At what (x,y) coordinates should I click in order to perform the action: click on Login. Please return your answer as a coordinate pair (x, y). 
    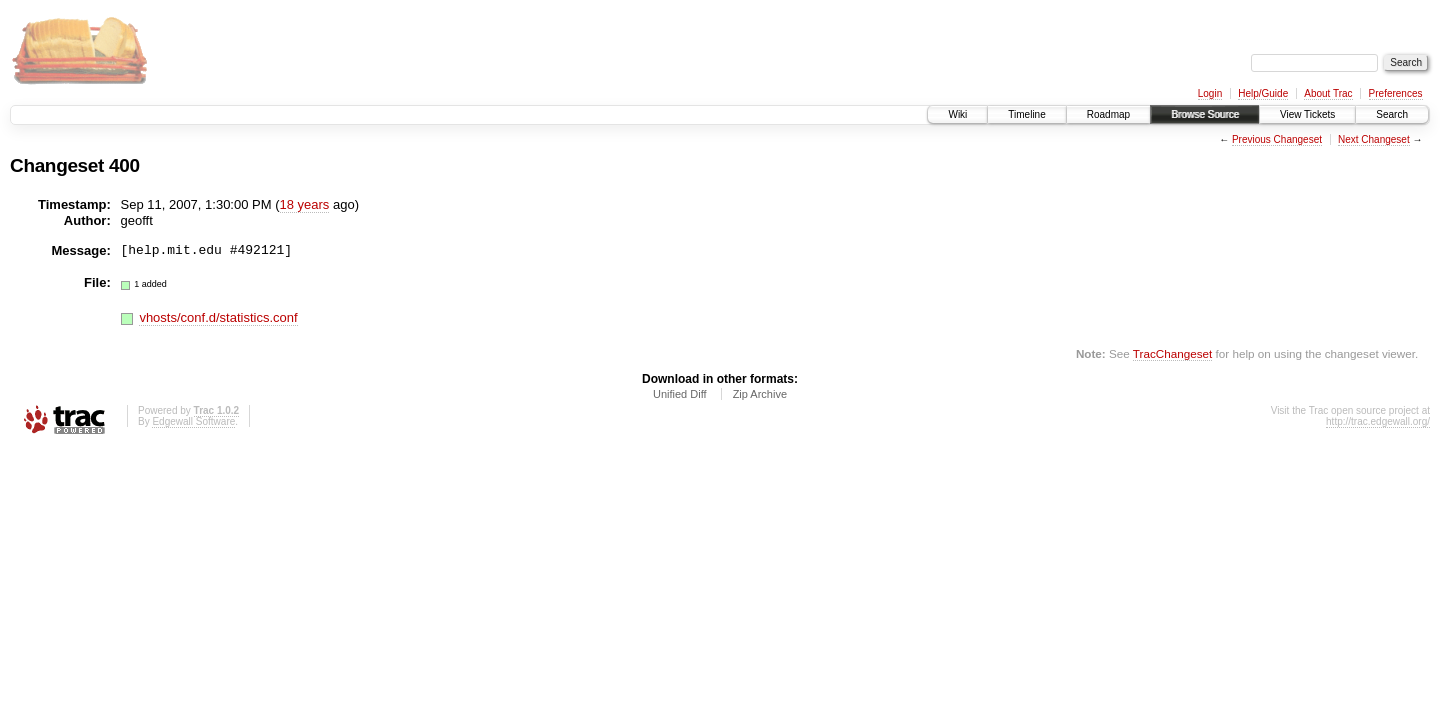
    Looking at the image, I should click on (1210, 93).